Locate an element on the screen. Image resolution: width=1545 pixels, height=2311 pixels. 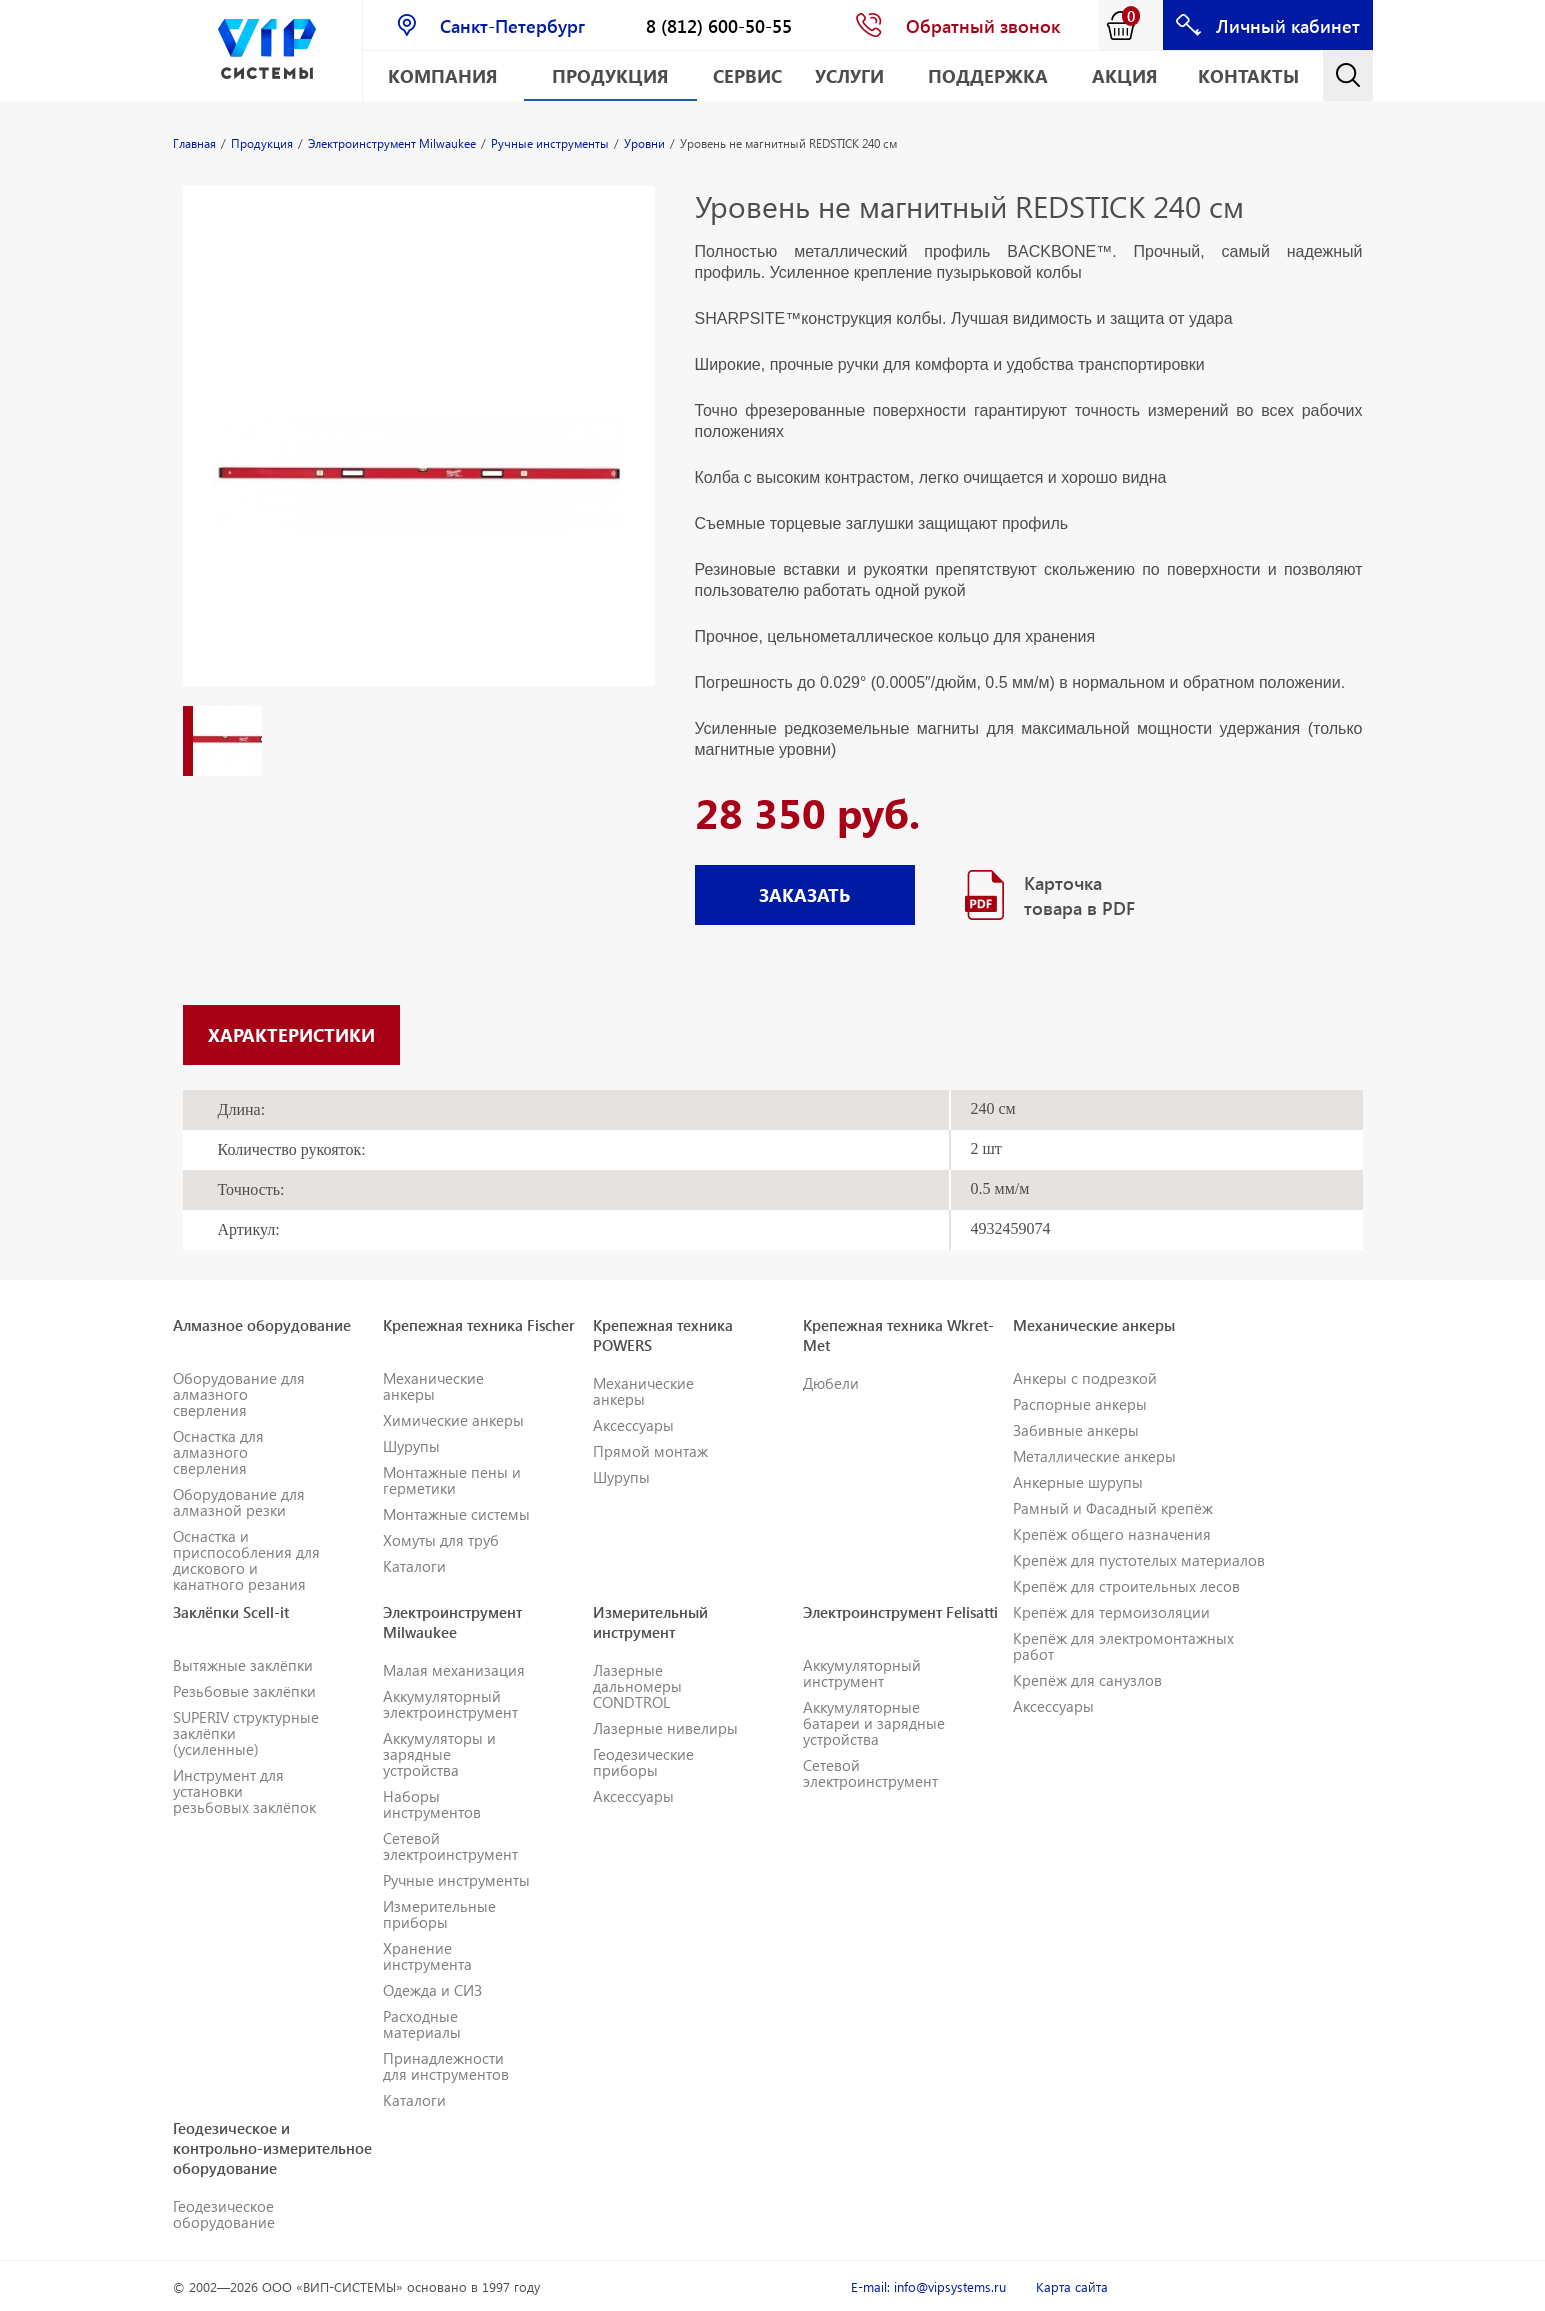
Лазерные дальномеры CONDTROL is located at coordinates (637, 1686).